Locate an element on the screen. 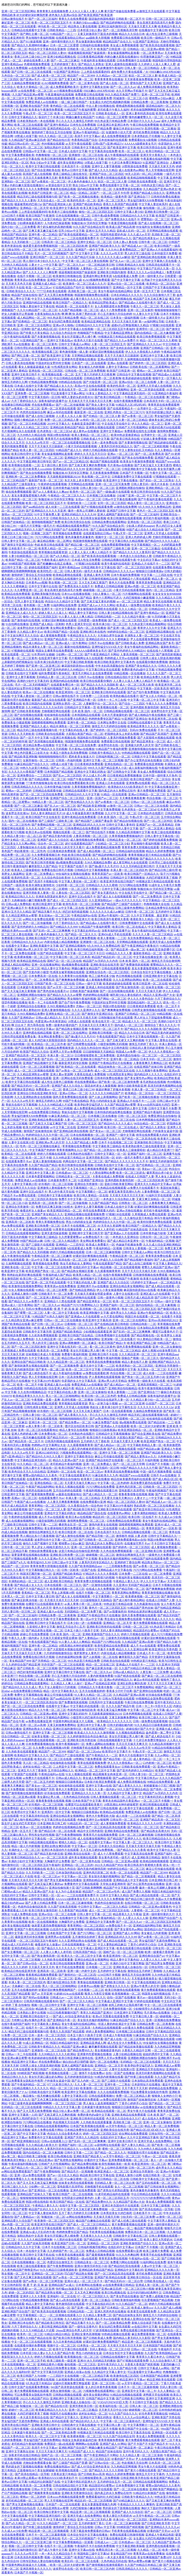  又黄又刺激爽免费网站 is located at coordinates (28, 1528).